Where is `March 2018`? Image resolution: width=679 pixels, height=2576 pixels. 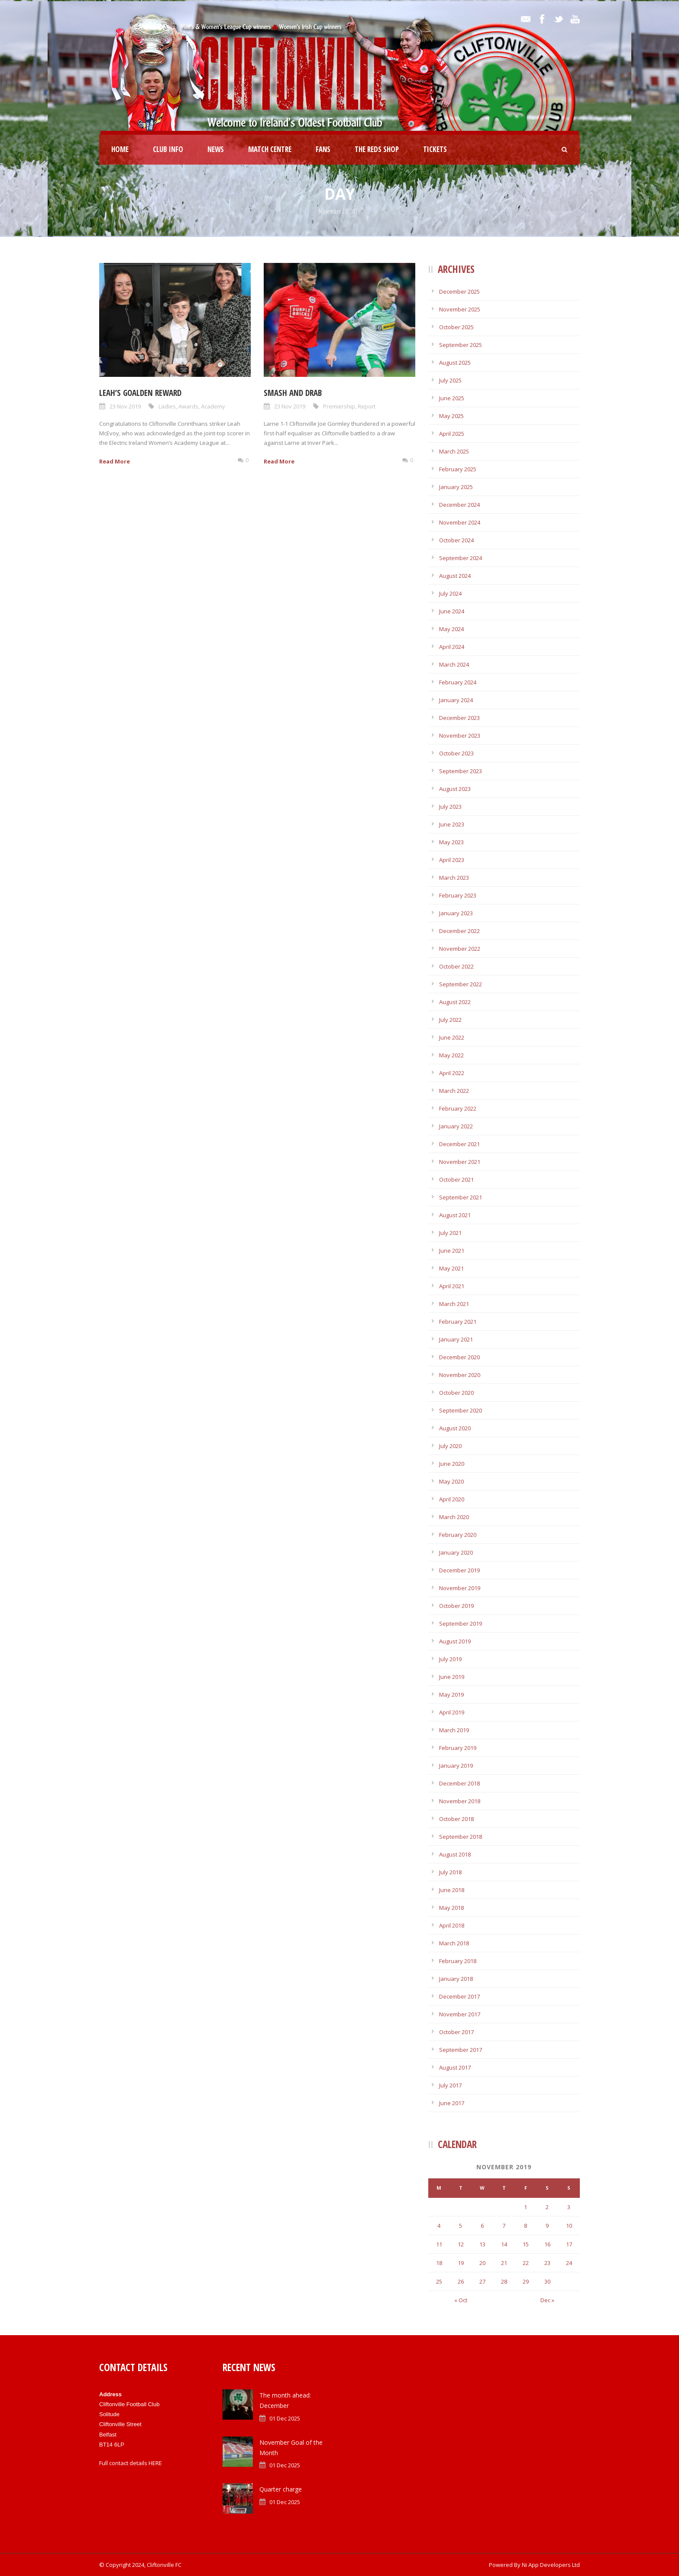 March 2018 is located at coordinates (454, 1943).